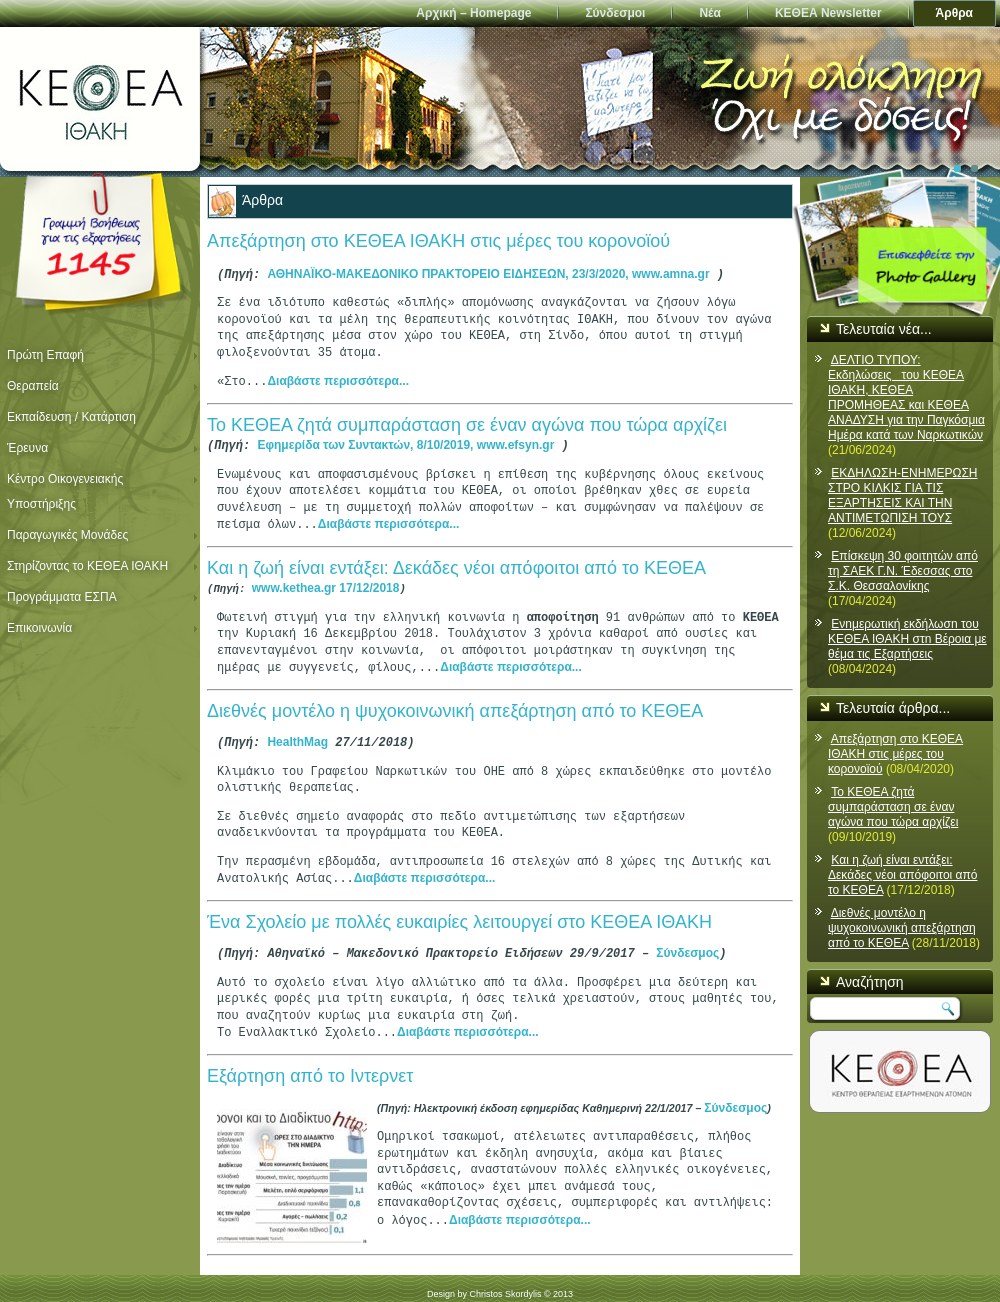 The image size is (1000, 1302). Describe the element at coordinates (39, 628) in the screenshot. I see `Επικοινωνία` at that location.